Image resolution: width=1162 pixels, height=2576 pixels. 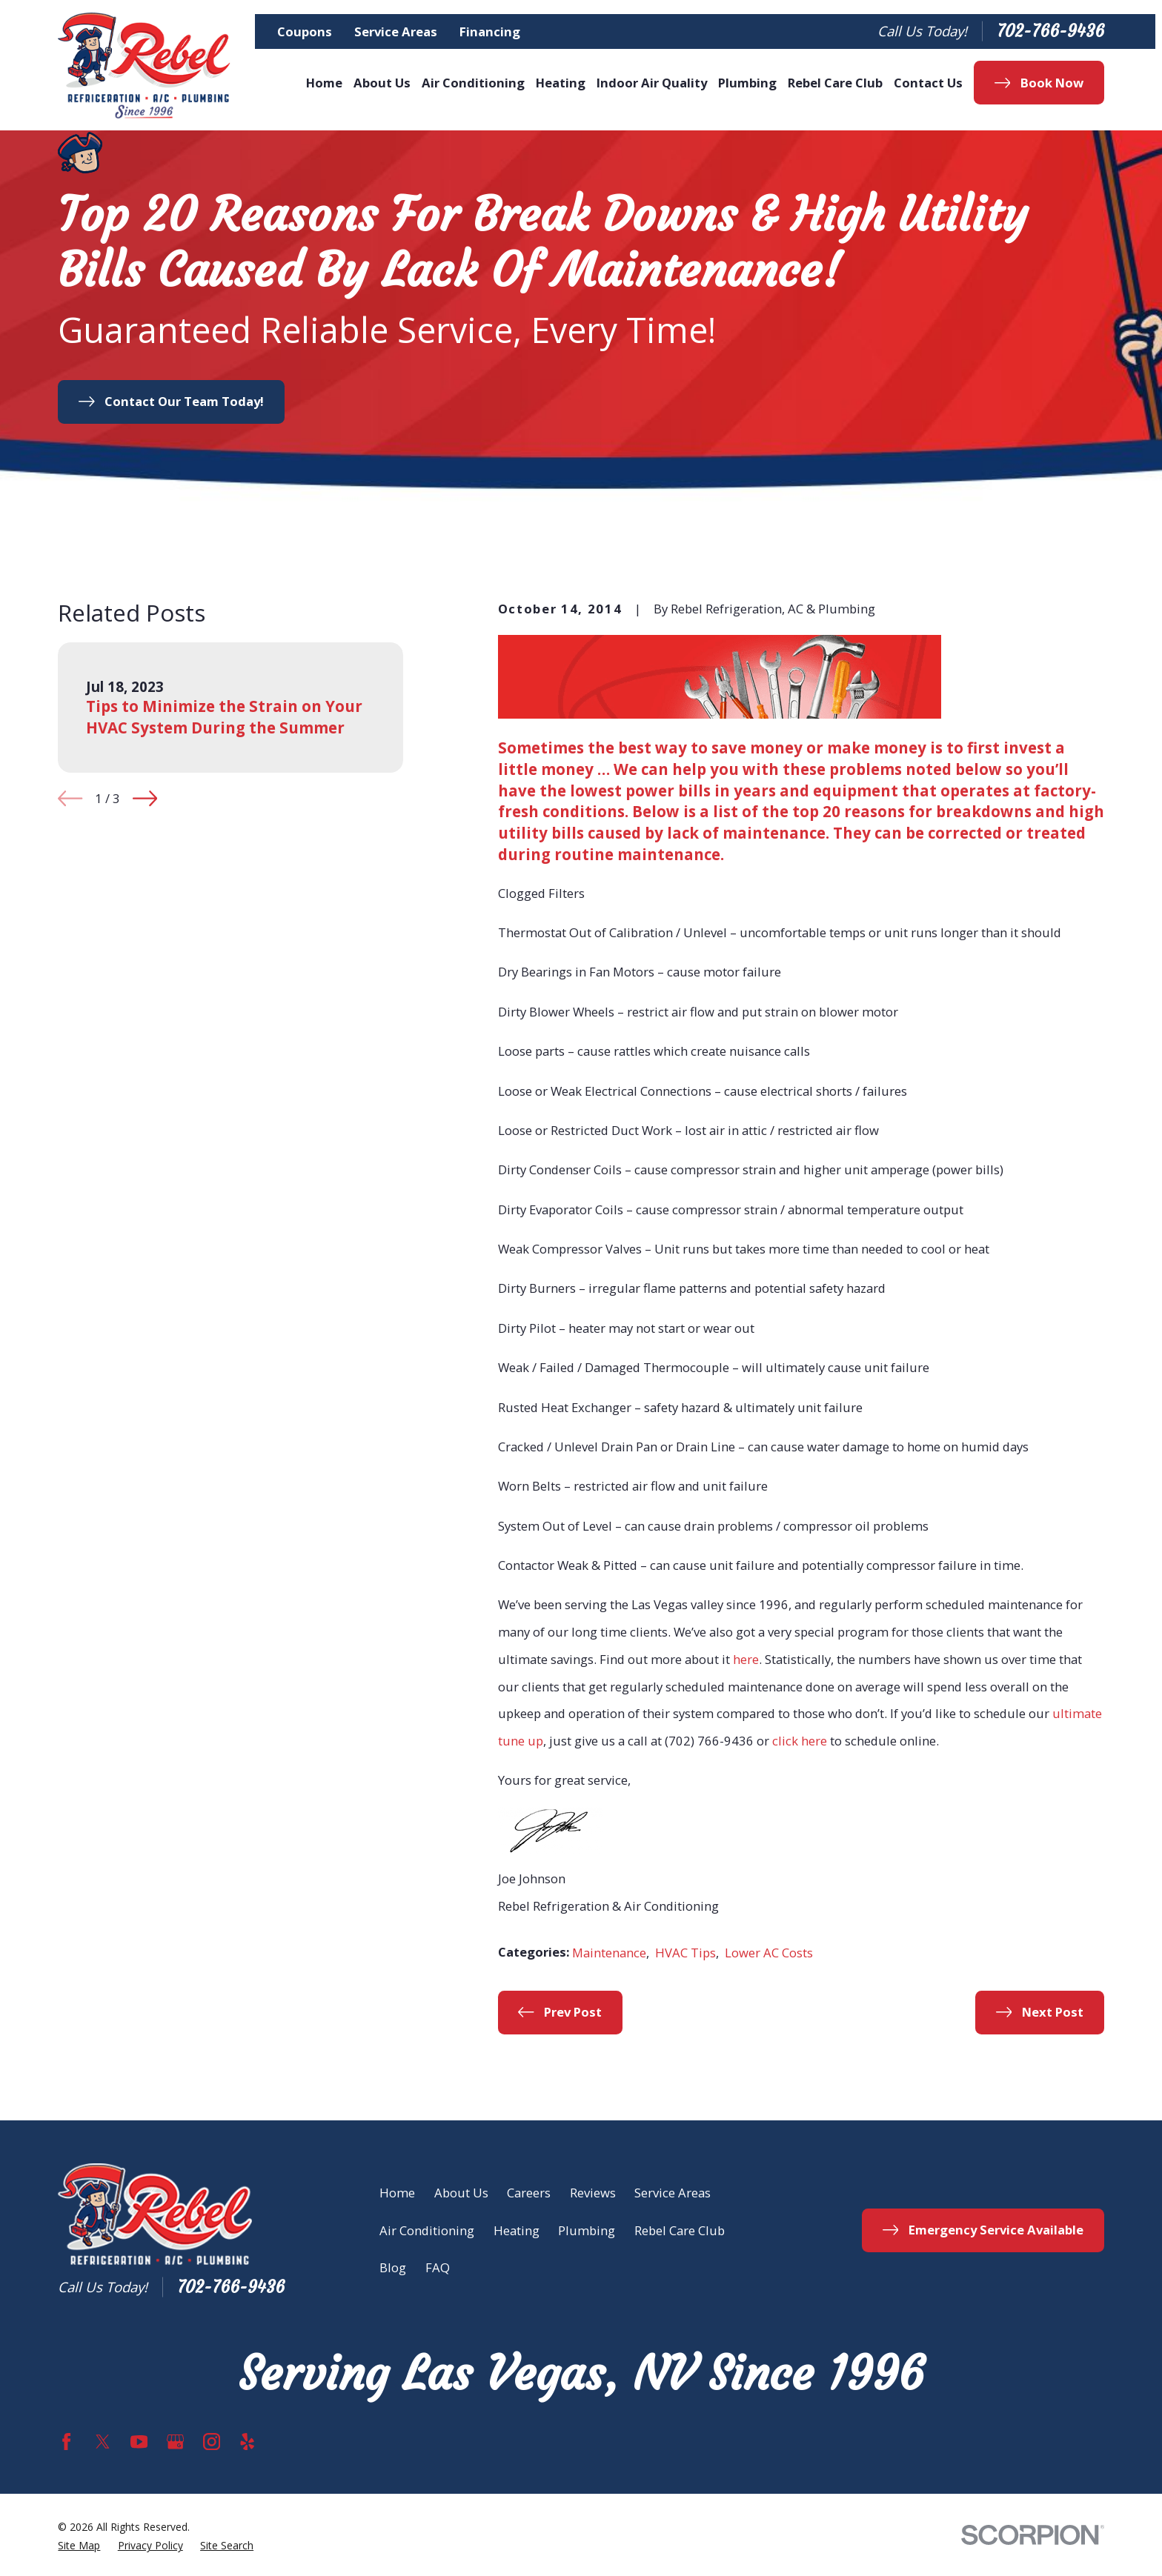 I want to click on Air Conditioning, so click(x=426, y=2230).